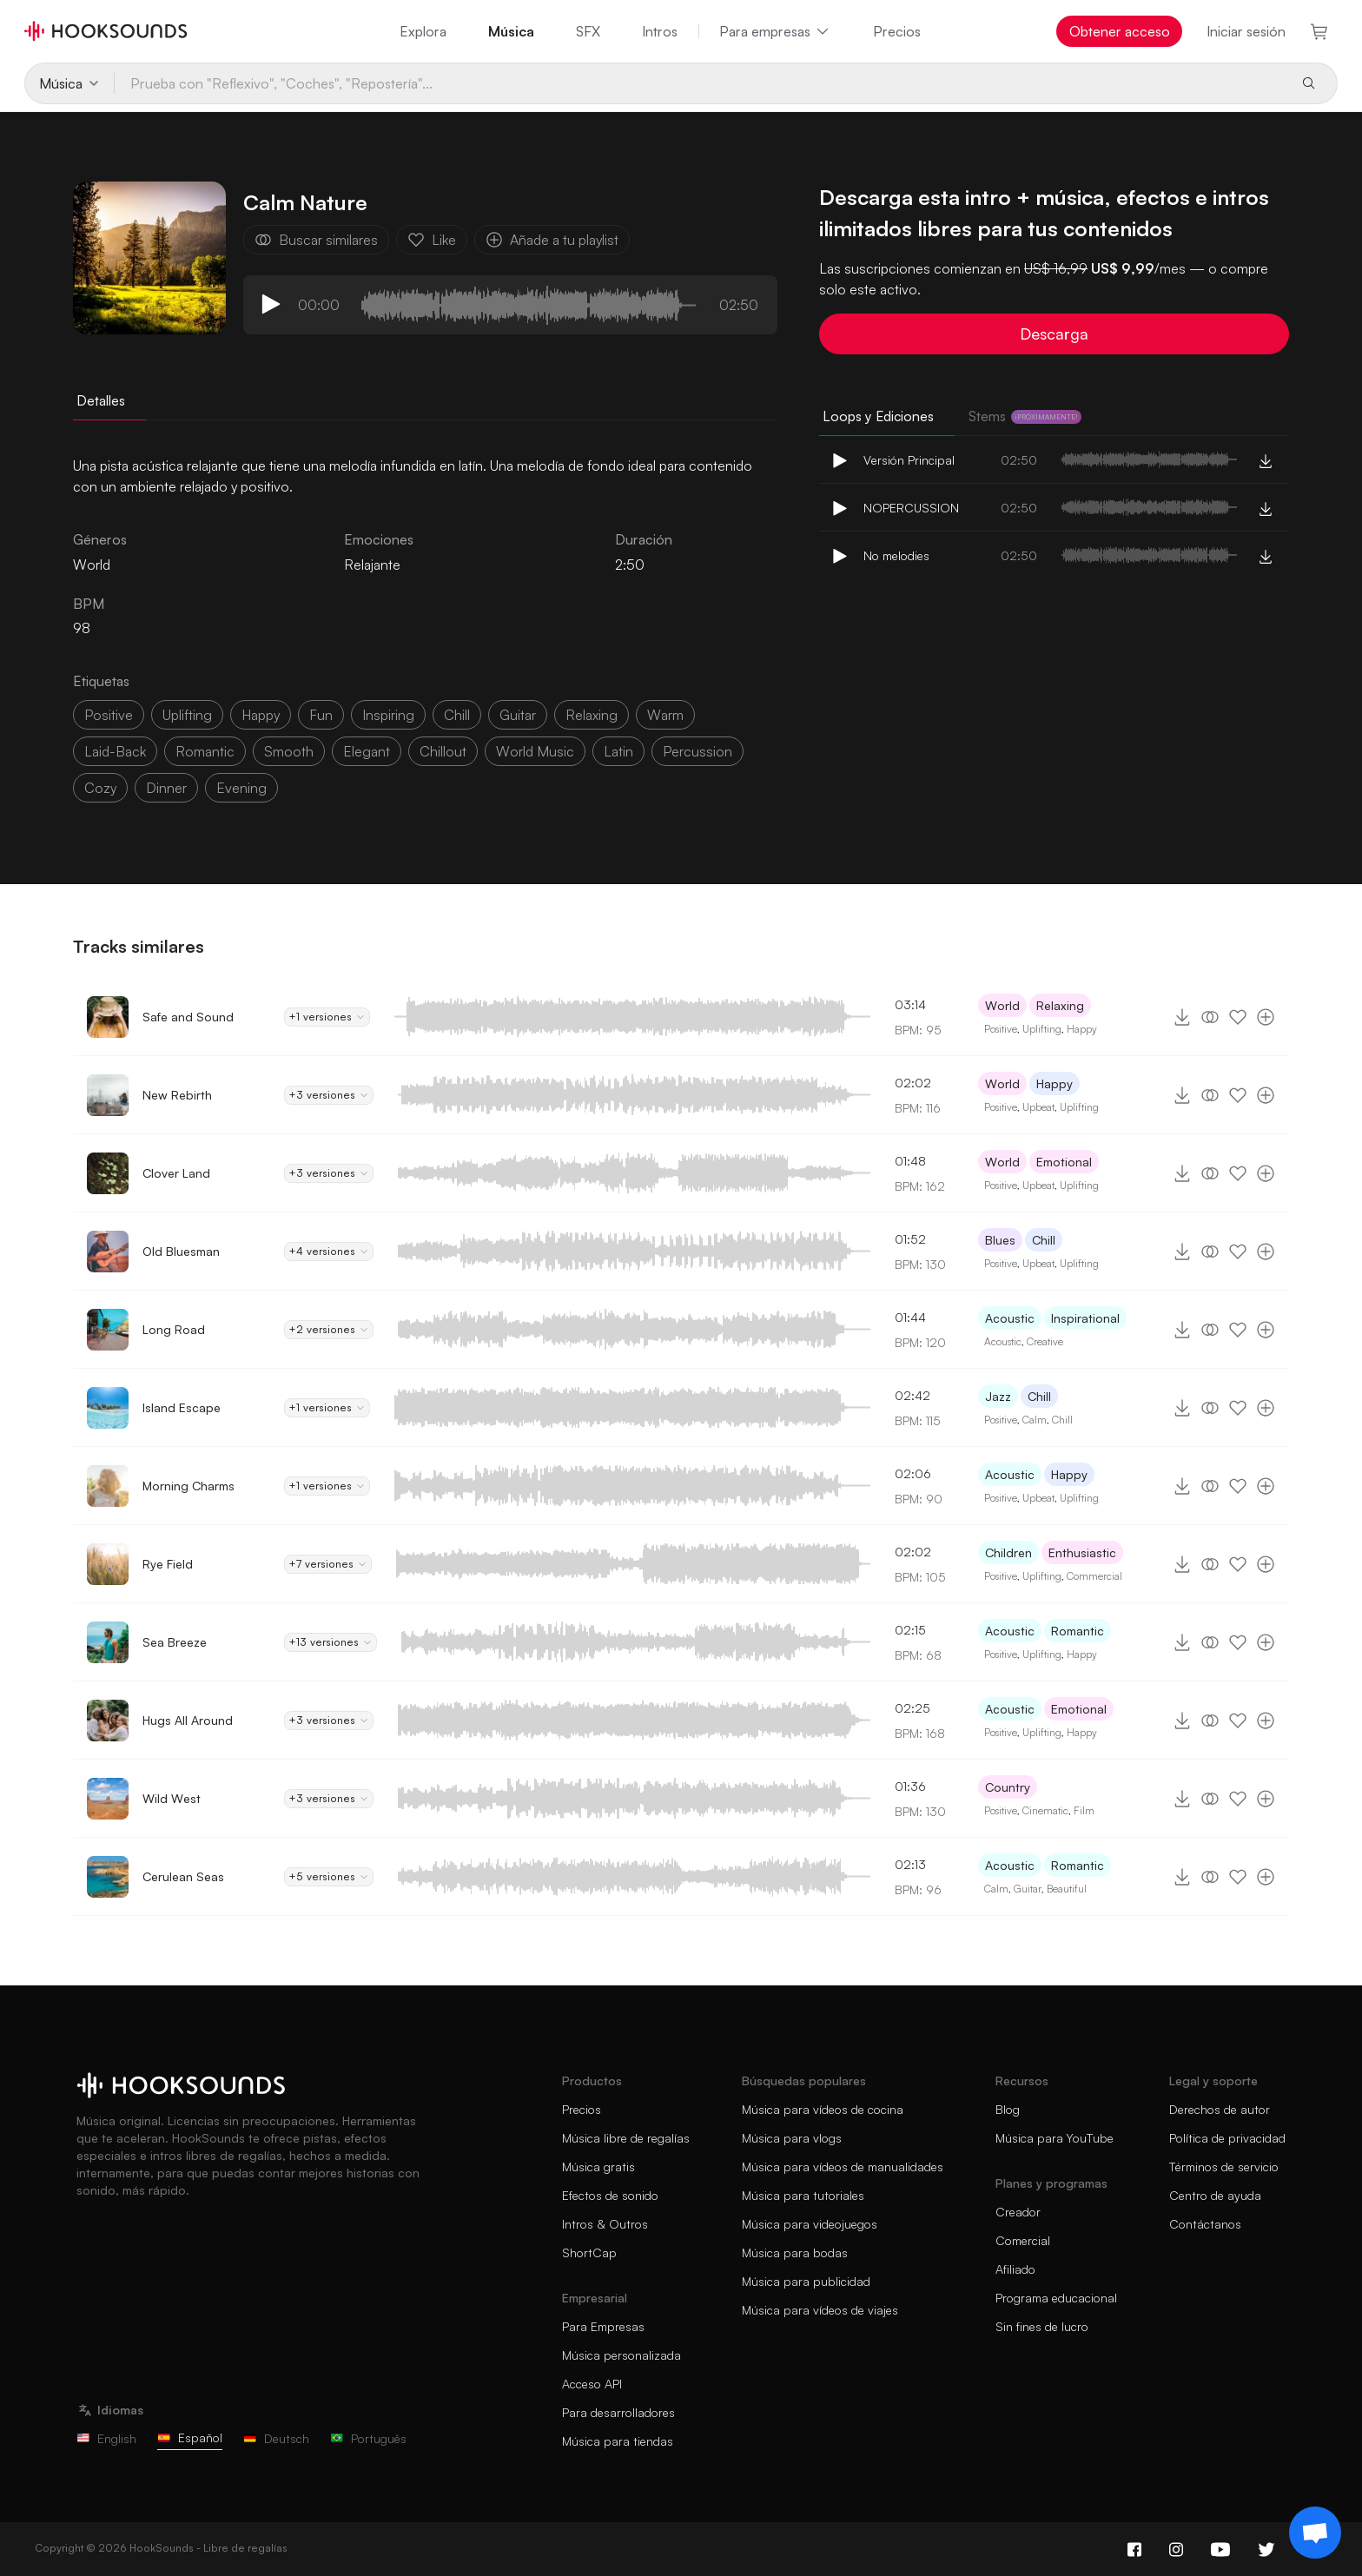 This screenshot has height=2576, width=1362. Describe the element at coordinates (1027, 1888) in the screenshot. I see `Guitar` at that location.